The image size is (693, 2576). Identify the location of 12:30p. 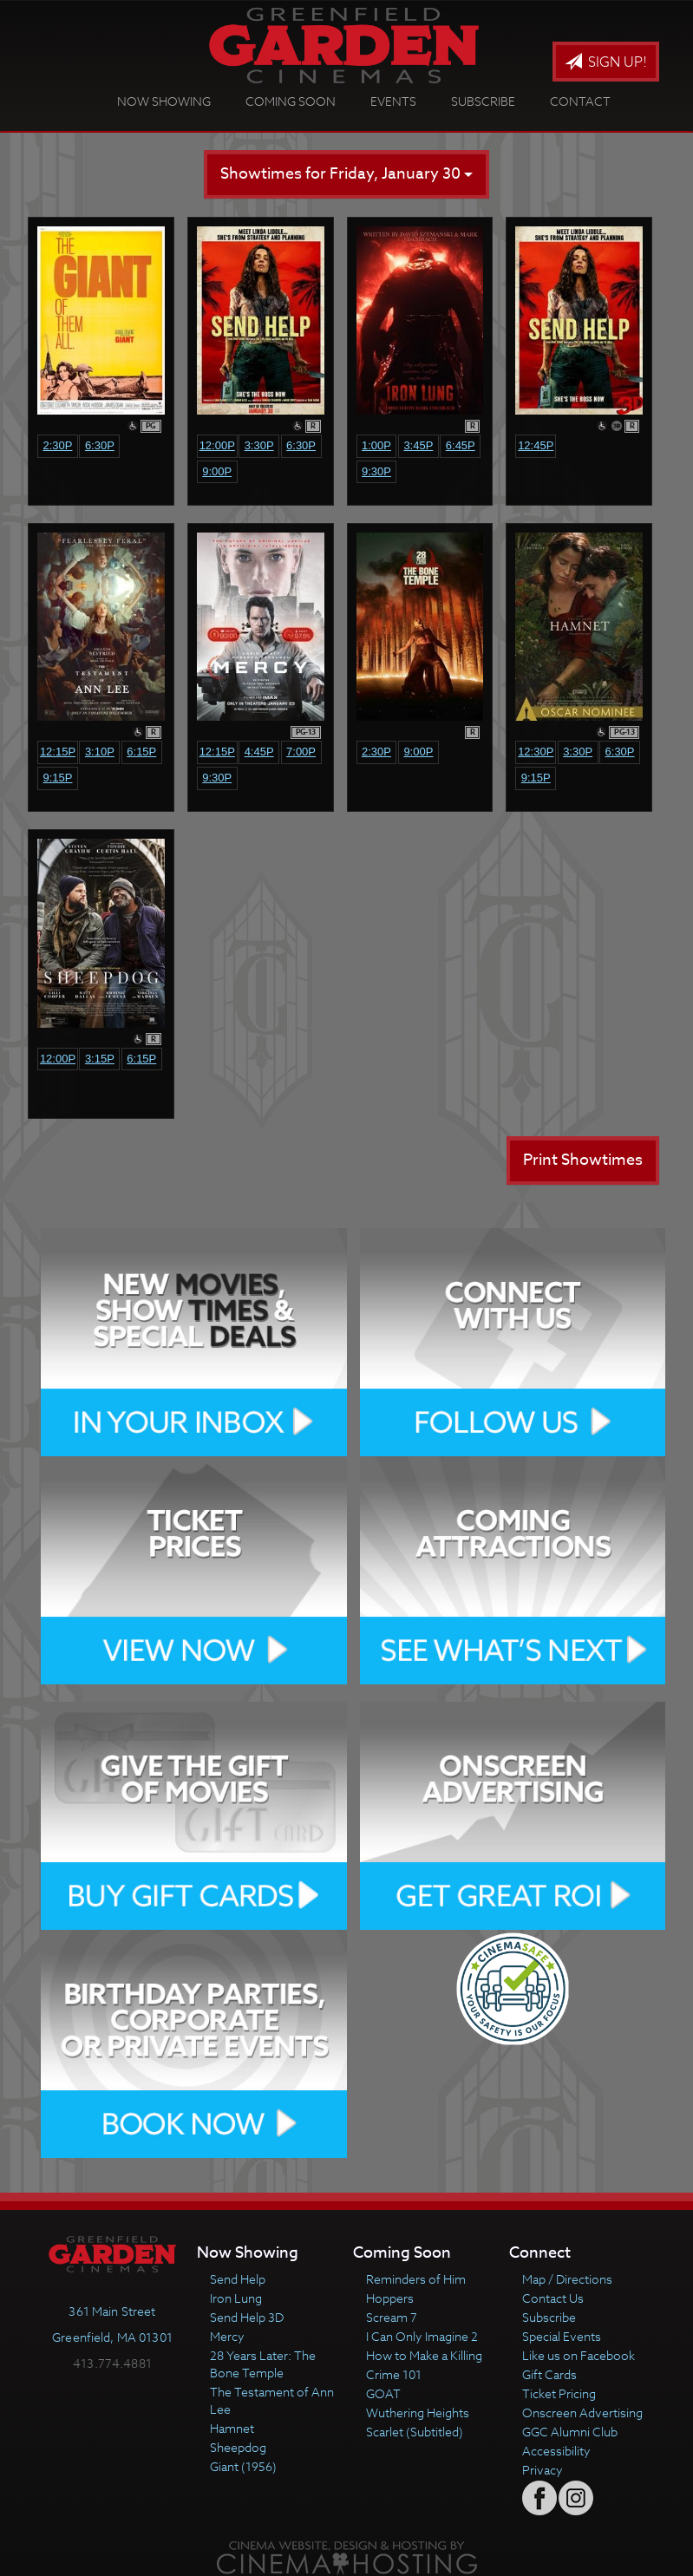
(535, 751).